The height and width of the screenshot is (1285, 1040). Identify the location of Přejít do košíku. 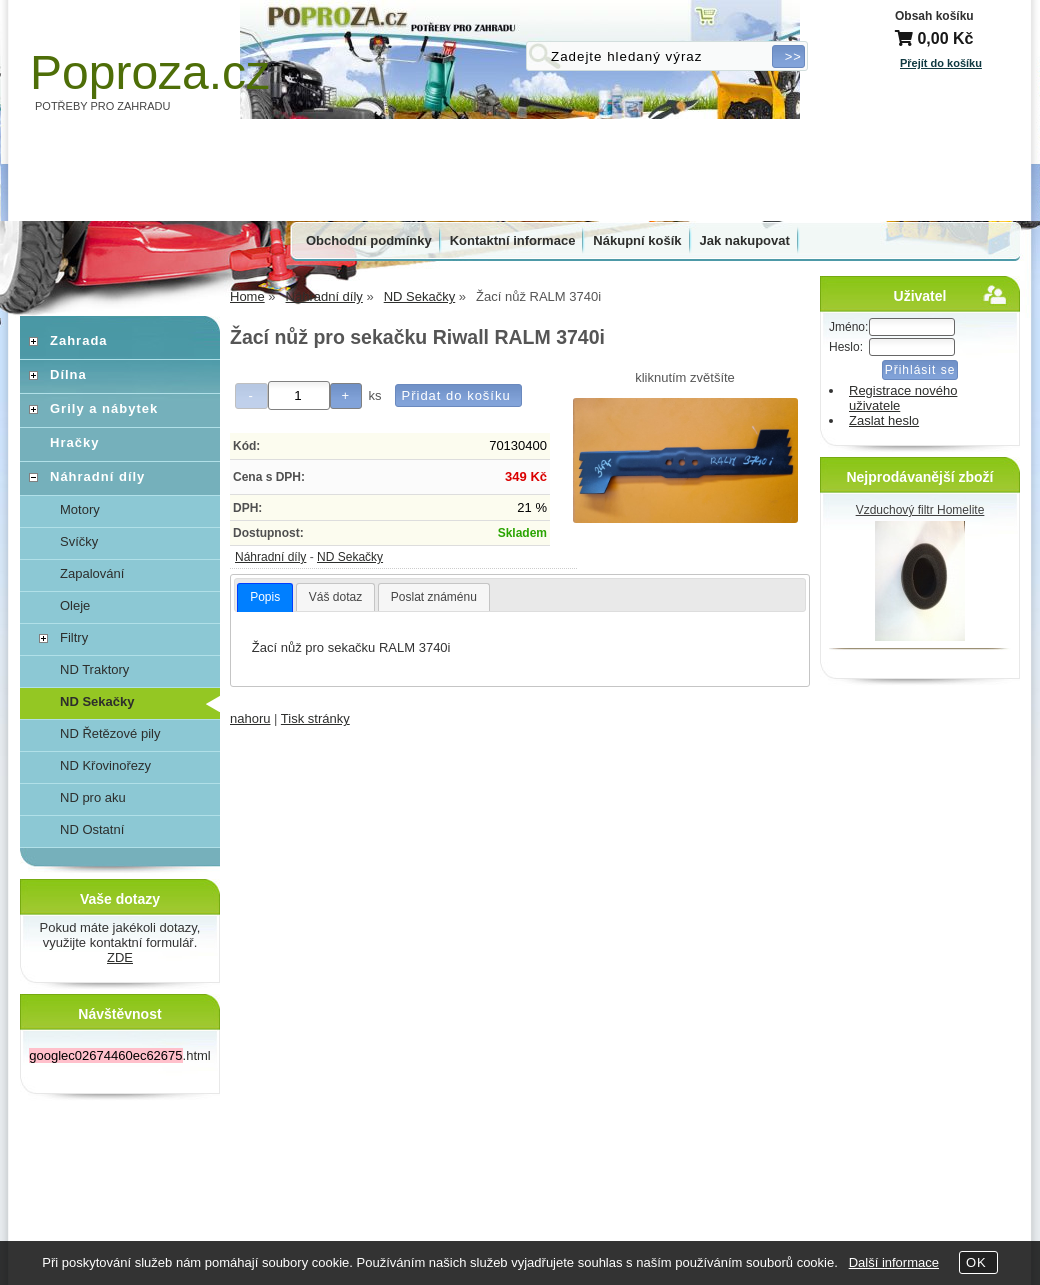
(941, 63).